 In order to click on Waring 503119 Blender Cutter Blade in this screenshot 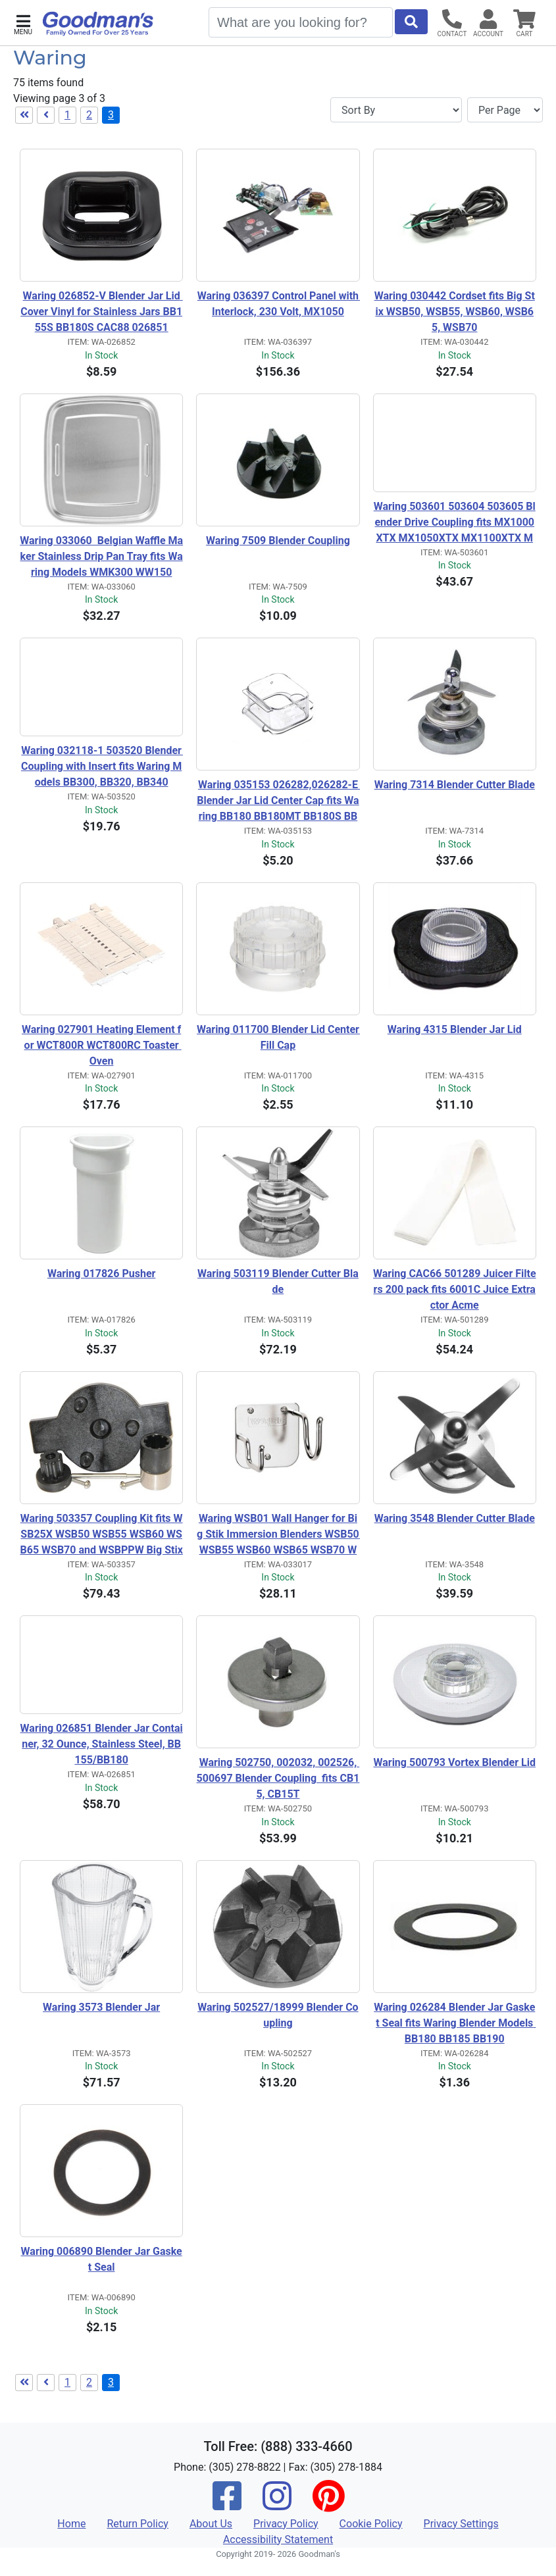, I will do `click(278, 1281)`.